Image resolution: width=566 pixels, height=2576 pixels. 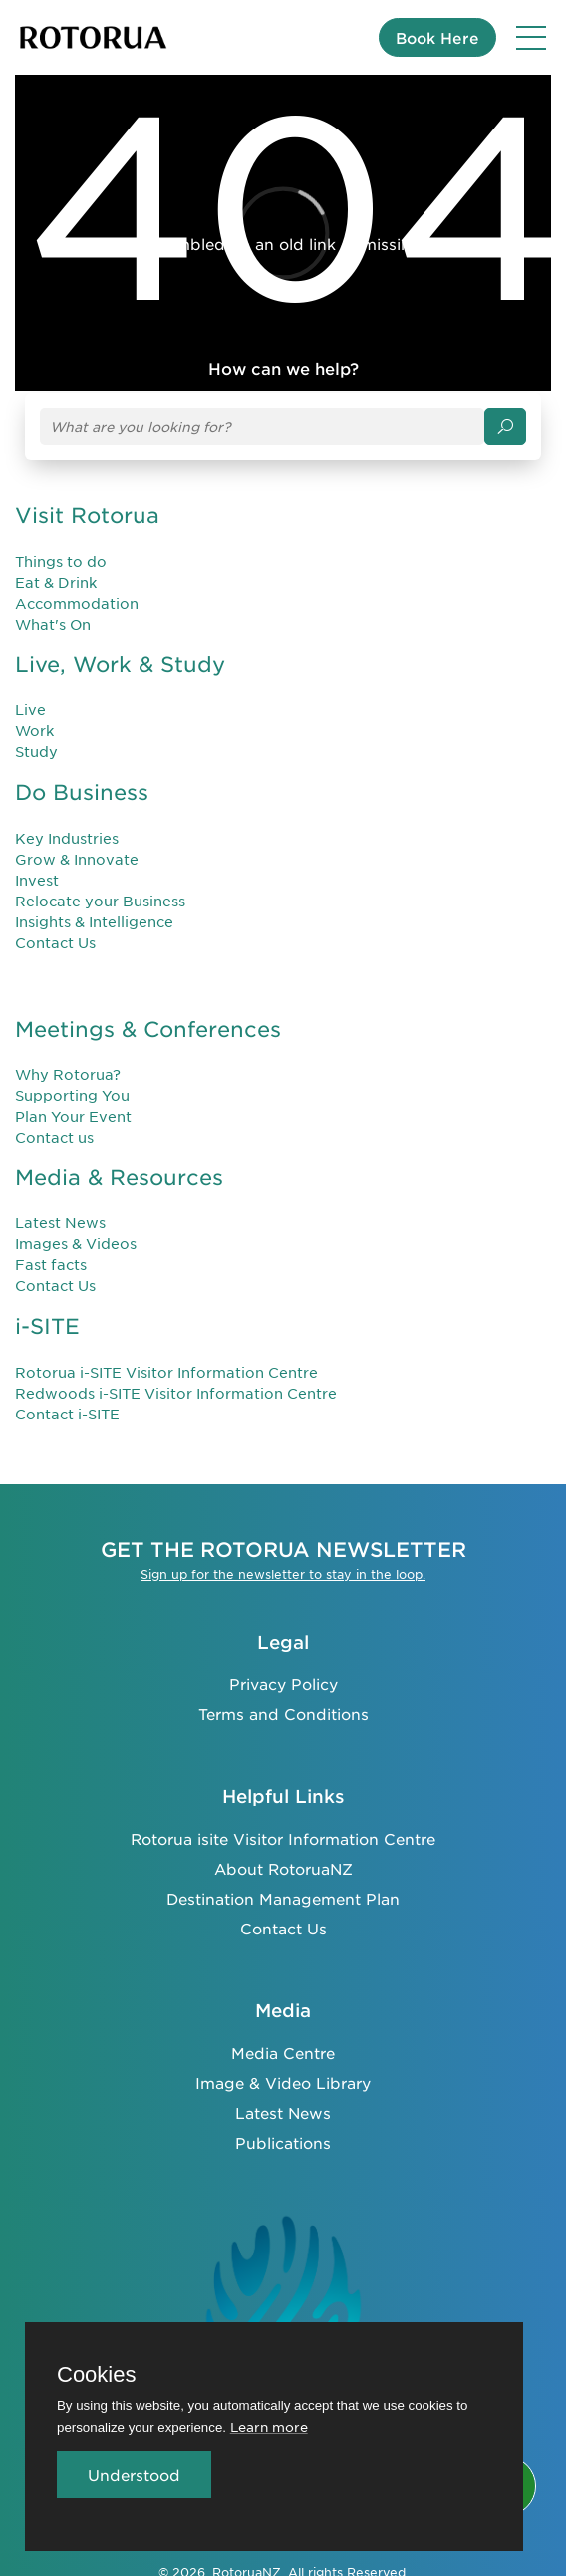 I want to click on Book Here, so click(x=437, y=37).